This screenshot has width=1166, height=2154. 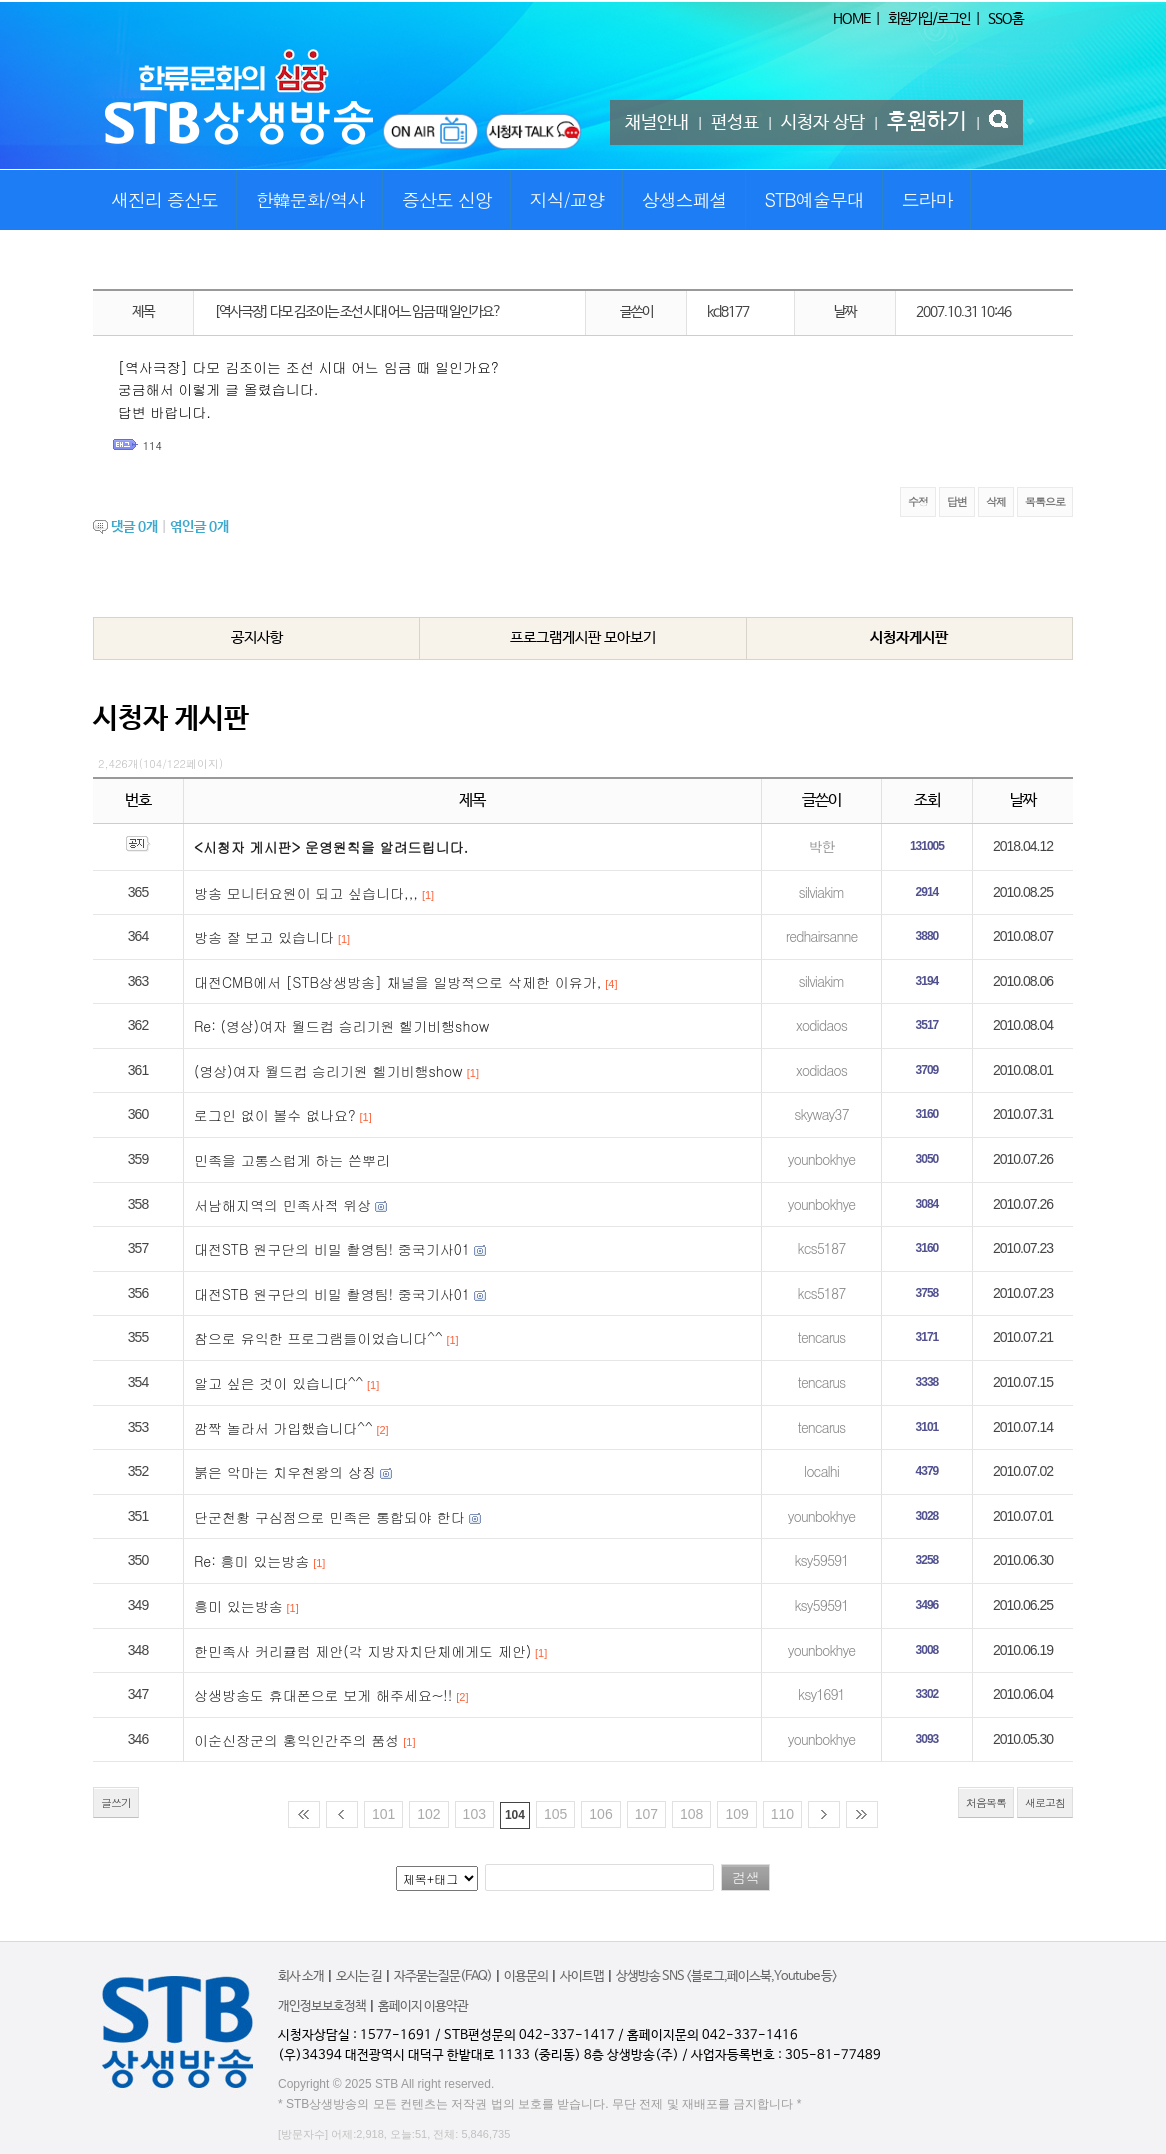 I want to click on 엮인글 개, so click(x=199, y=527).